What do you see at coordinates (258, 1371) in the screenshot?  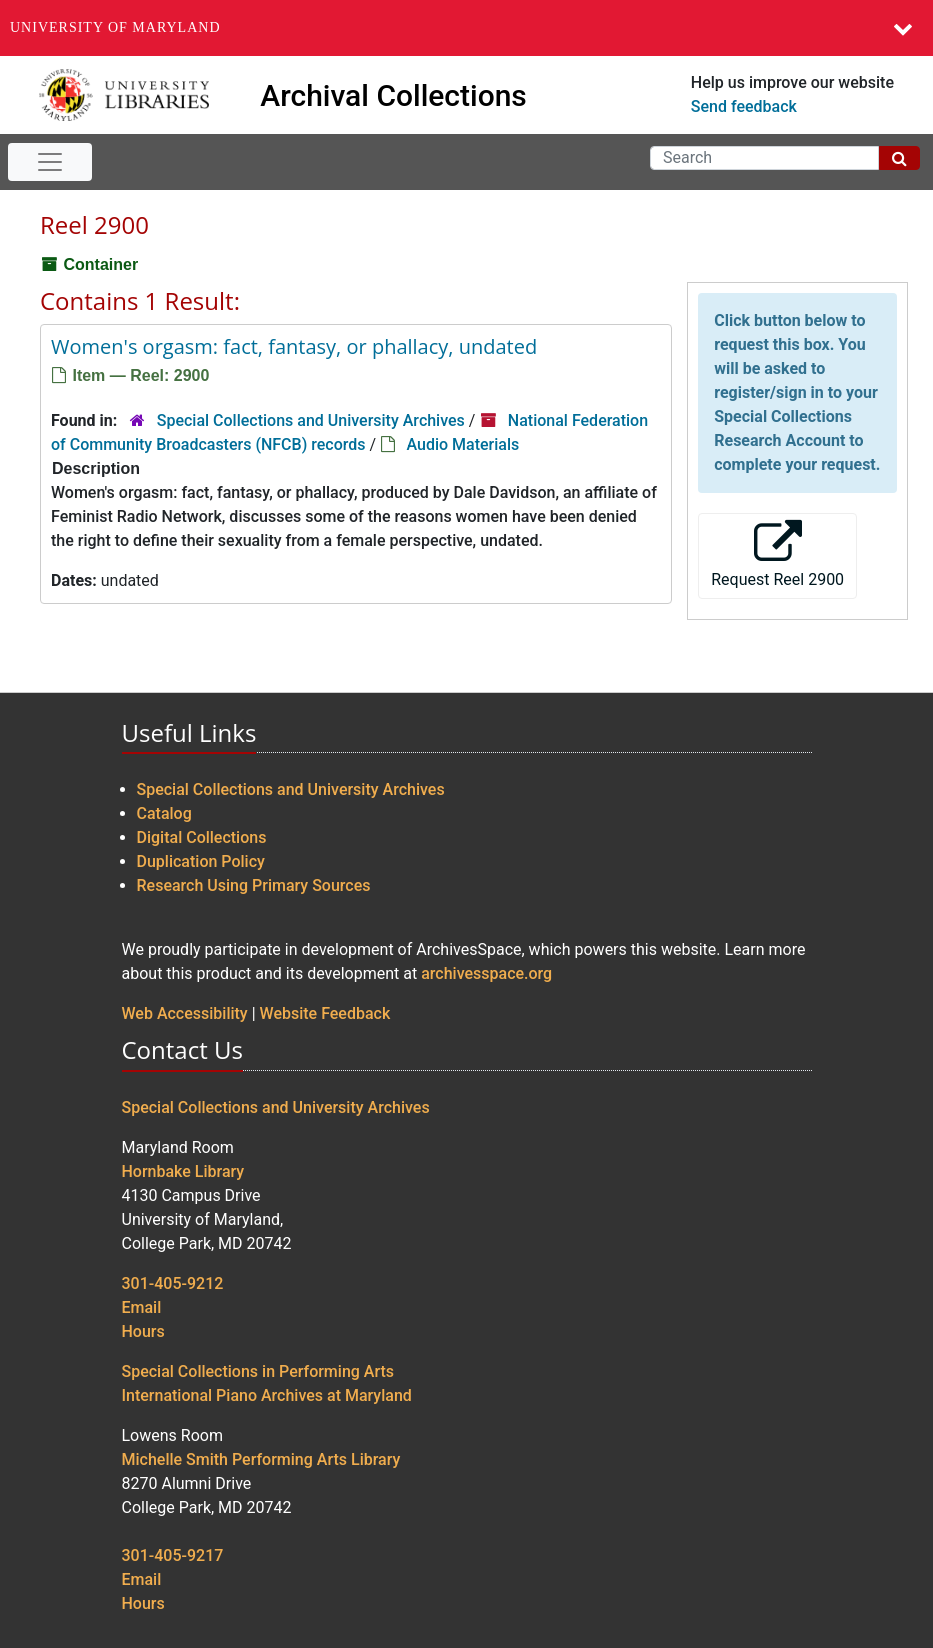 I see `Special Collections in Performing Arts` at bounding box center [258, 1371].